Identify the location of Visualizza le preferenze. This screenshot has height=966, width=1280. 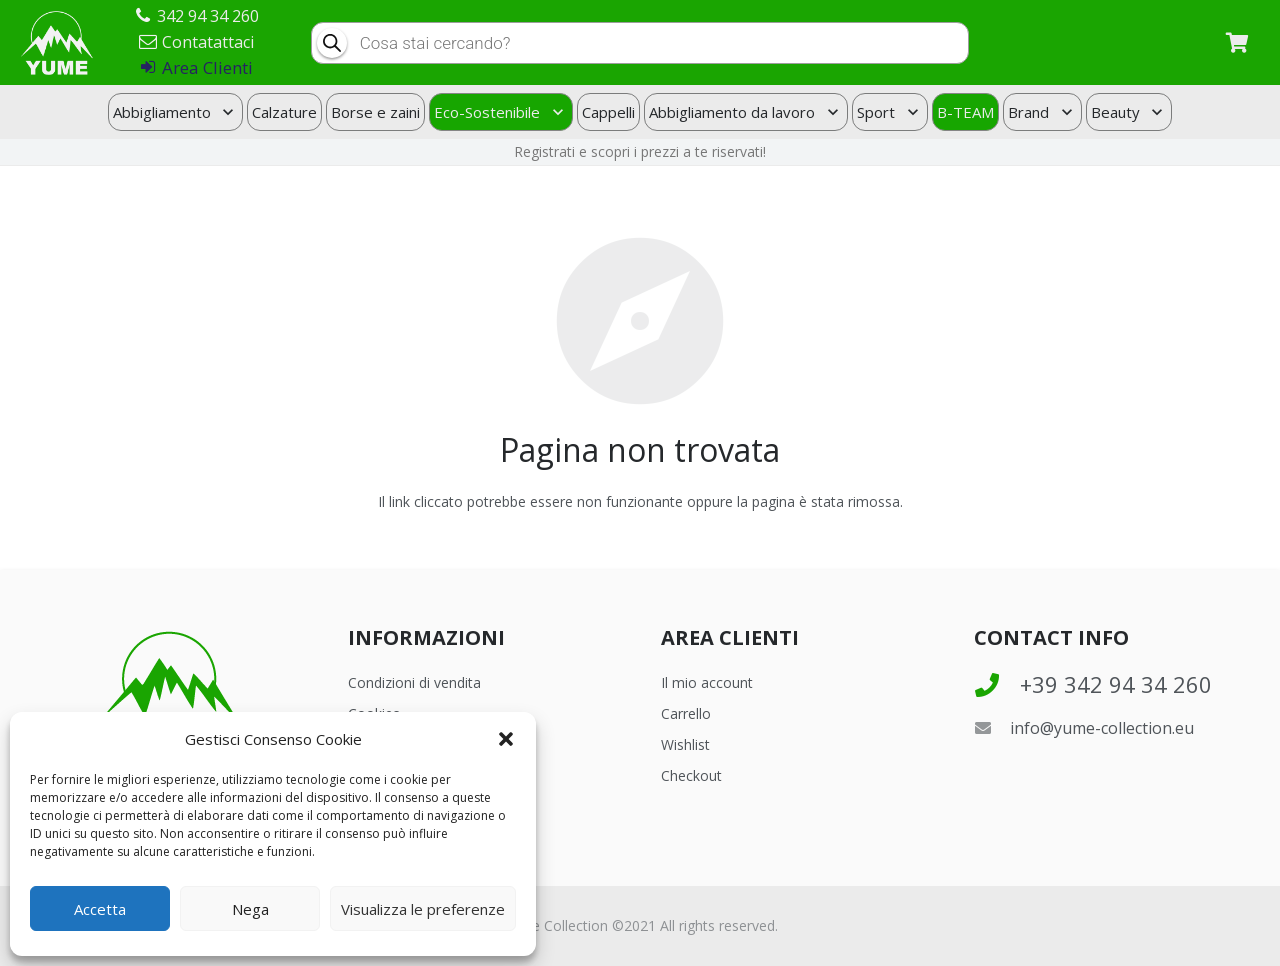
(423, 909).